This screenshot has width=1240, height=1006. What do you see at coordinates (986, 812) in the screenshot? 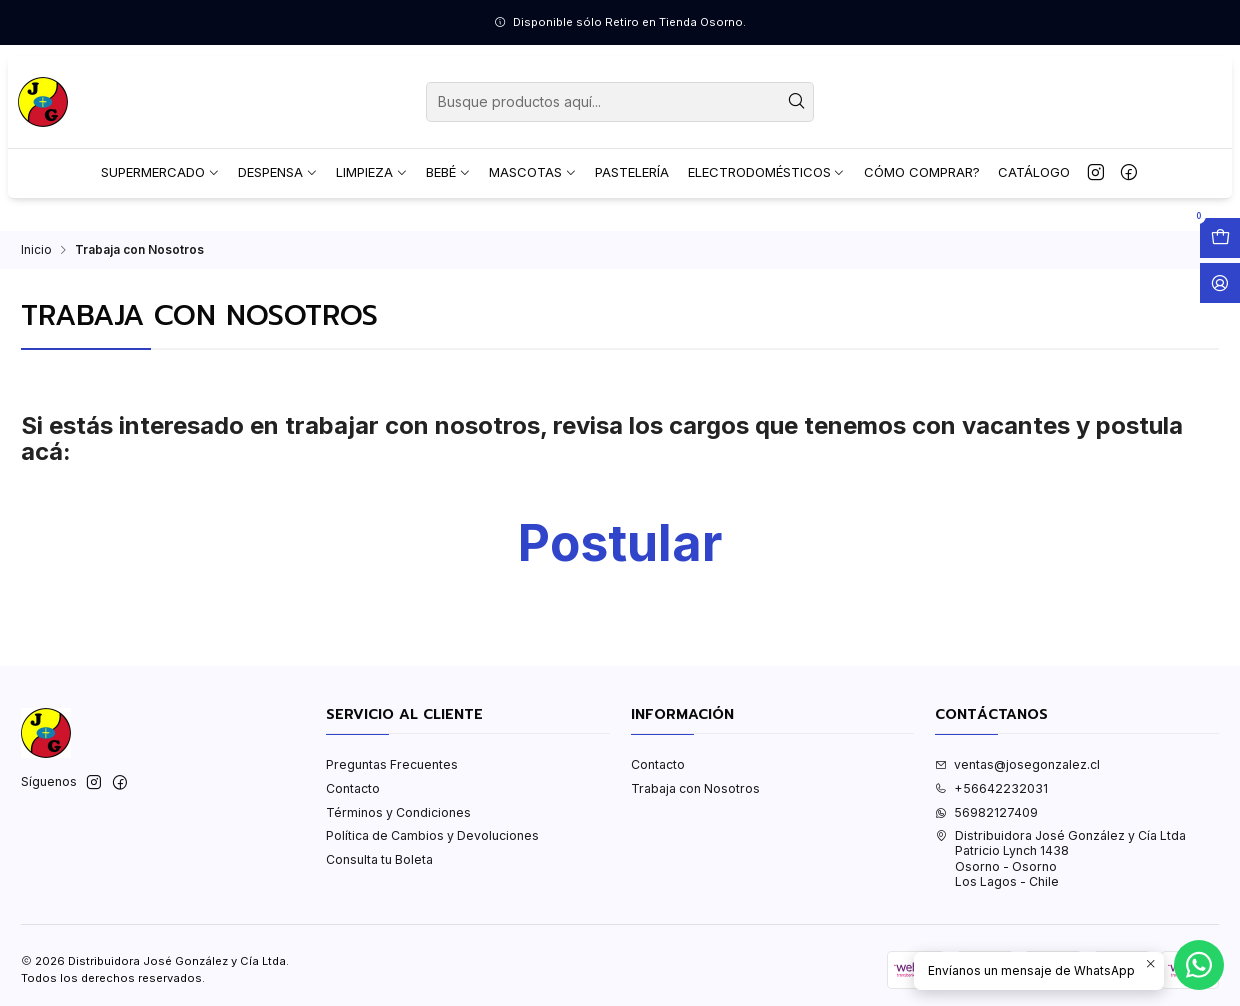
I see `56982127409 [Envíanos un mensaje de WhatsApp]` at bounding box center [986, 812].